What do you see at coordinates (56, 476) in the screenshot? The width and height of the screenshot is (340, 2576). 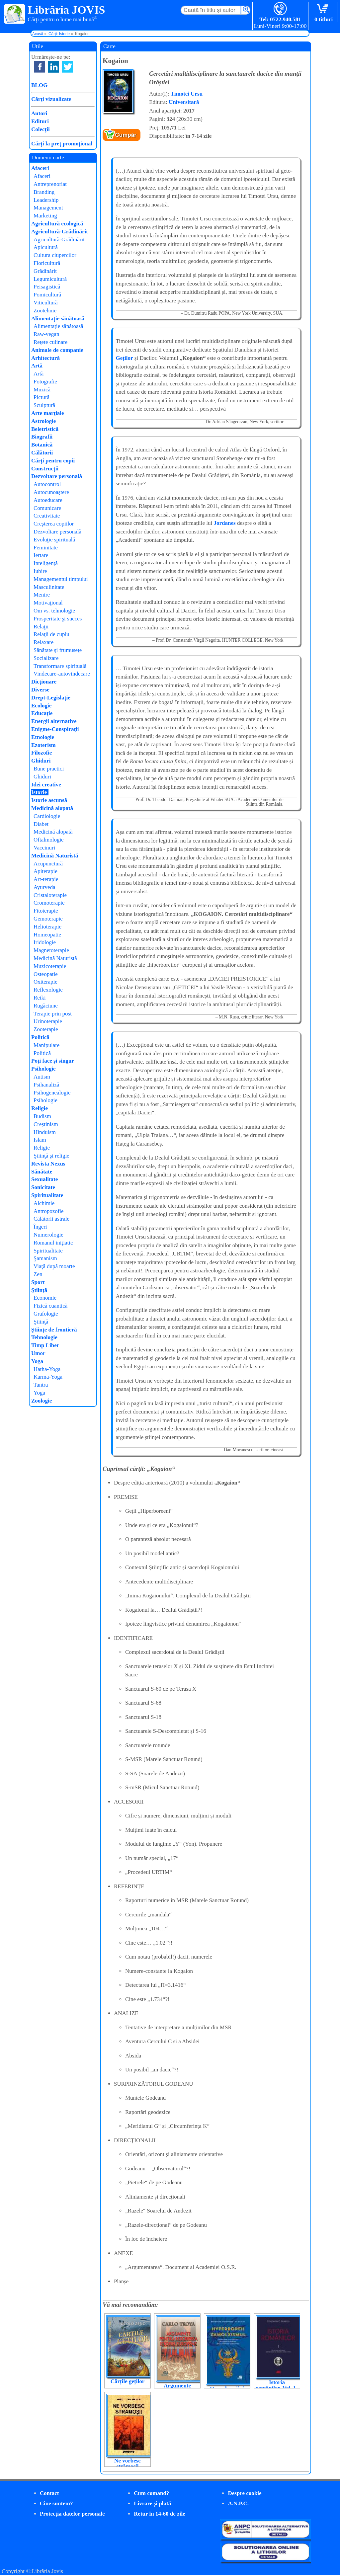 I see `Dezvoltare personală` at bounding box center [56, 476].